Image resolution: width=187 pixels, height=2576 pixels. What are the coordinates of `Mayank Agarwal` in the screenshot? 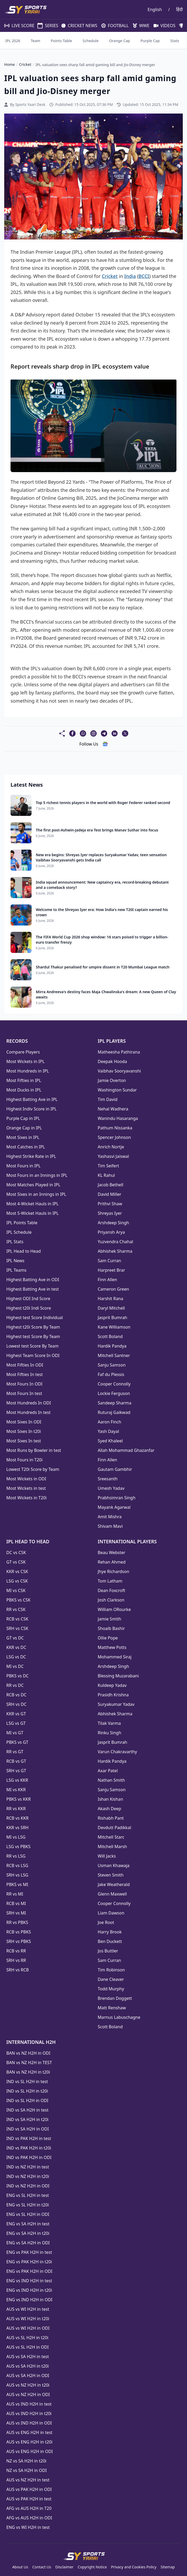 It's located at (114, 1507).